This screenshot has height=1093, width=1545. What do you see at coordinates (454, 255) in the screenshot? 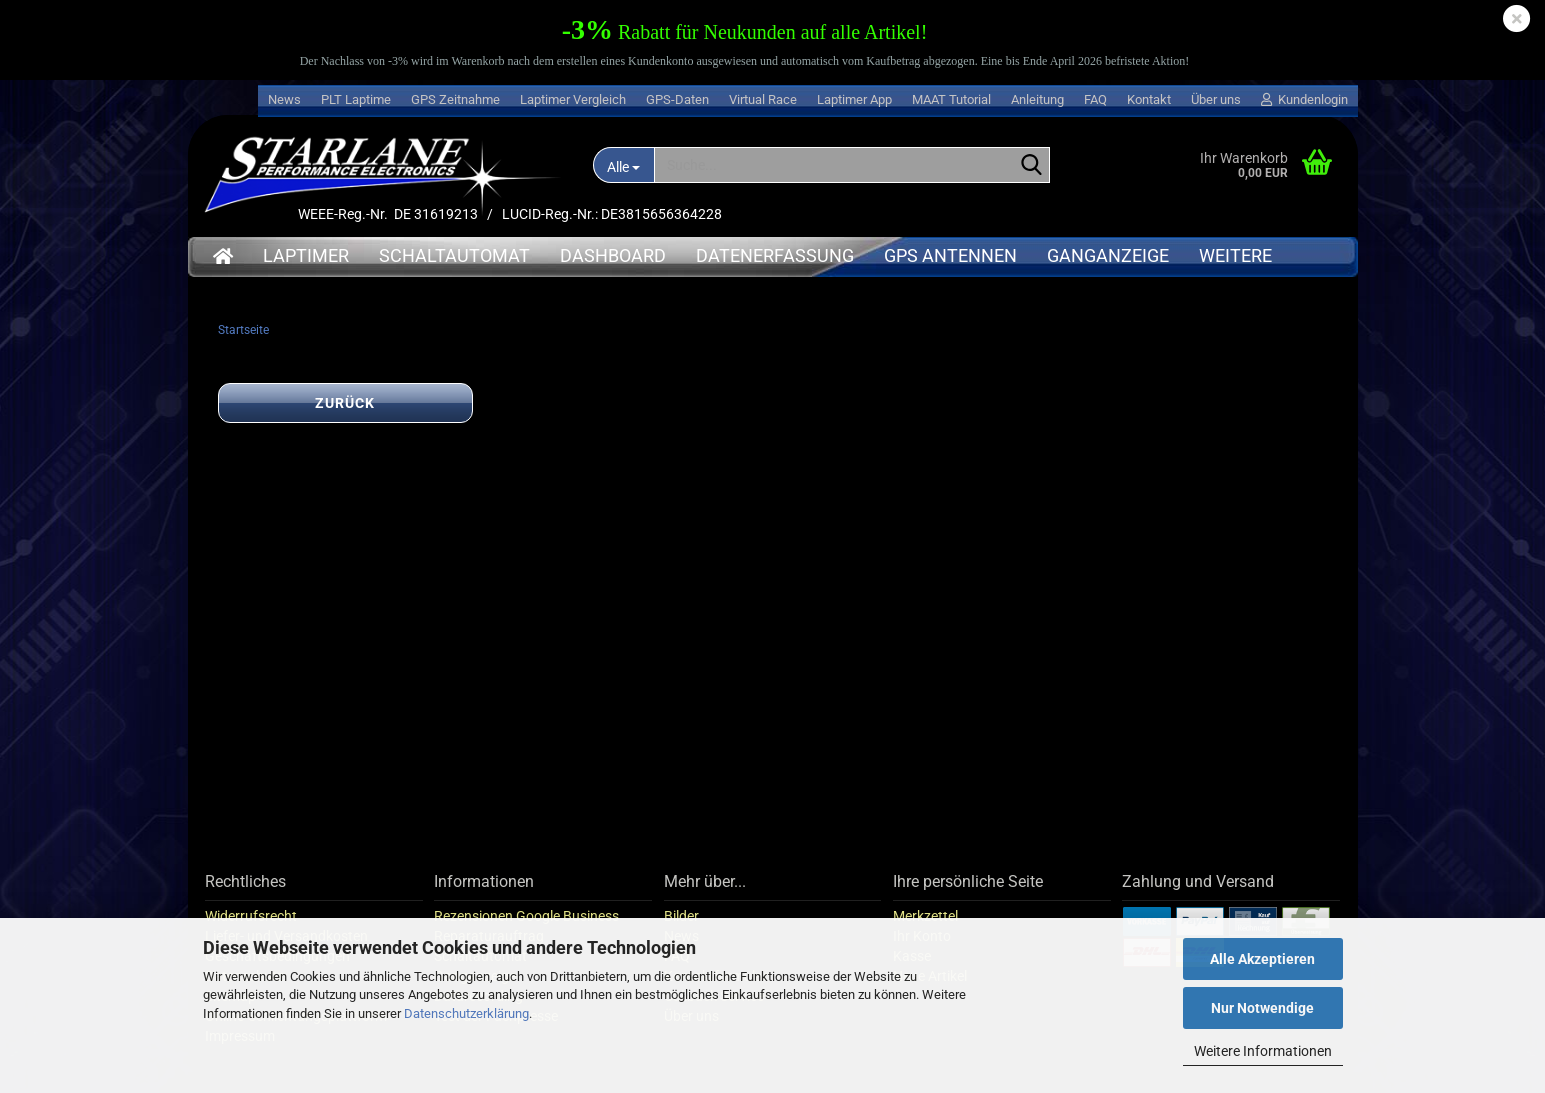
I see `Schaltautomat` at bounding box center [454, 255].